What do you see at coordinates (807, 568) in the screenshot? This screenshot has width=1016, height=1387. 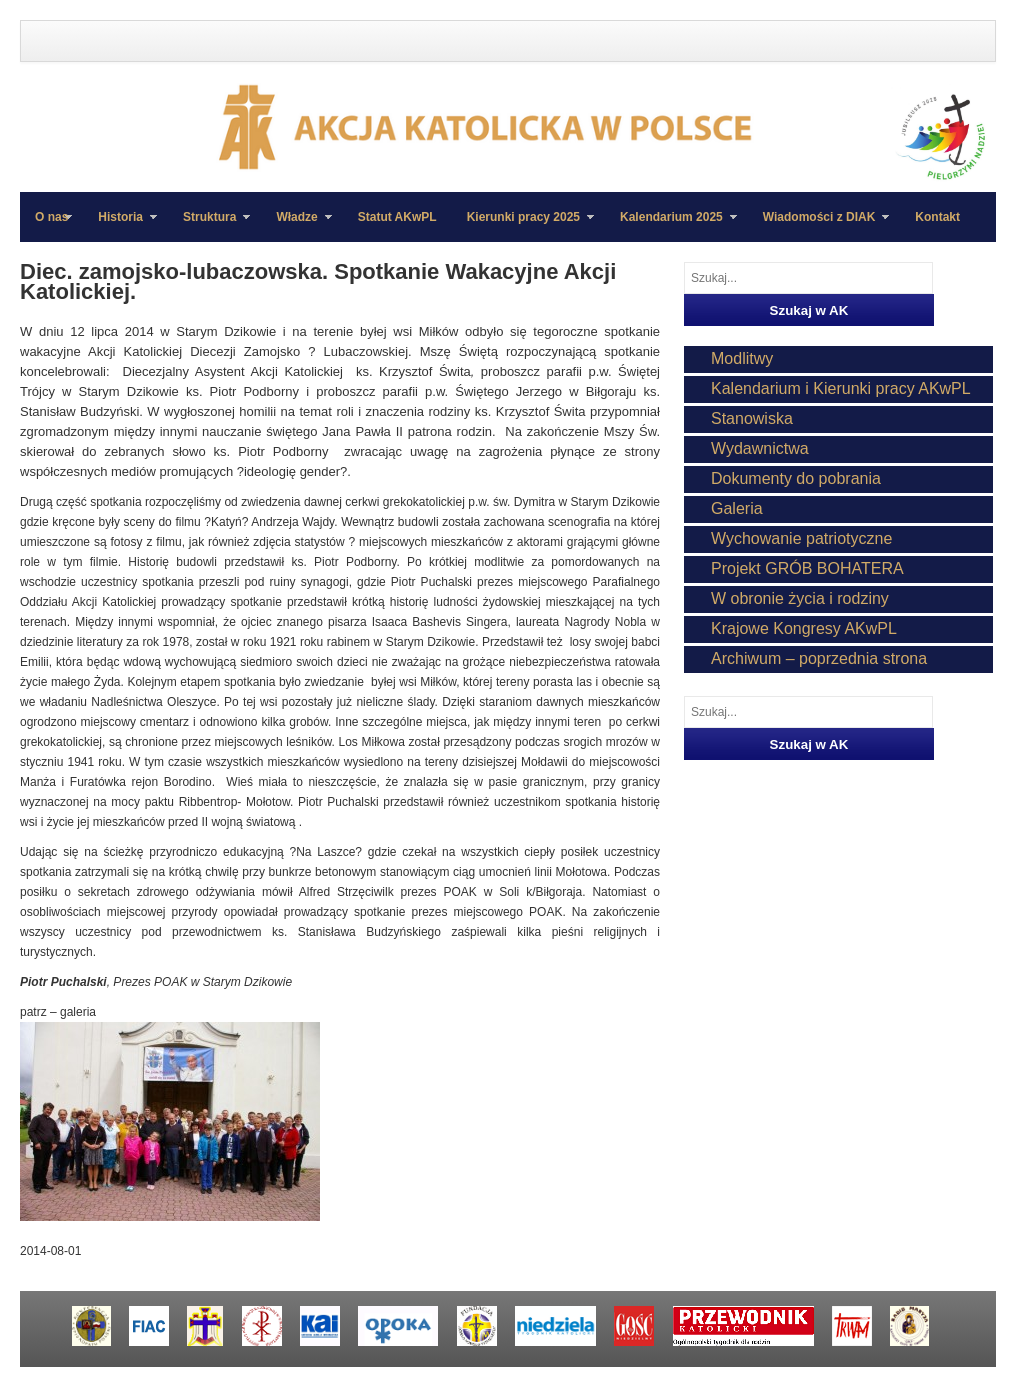 I see `Projekt GRÓB BOHATERA` at bounding box center [807, 568].